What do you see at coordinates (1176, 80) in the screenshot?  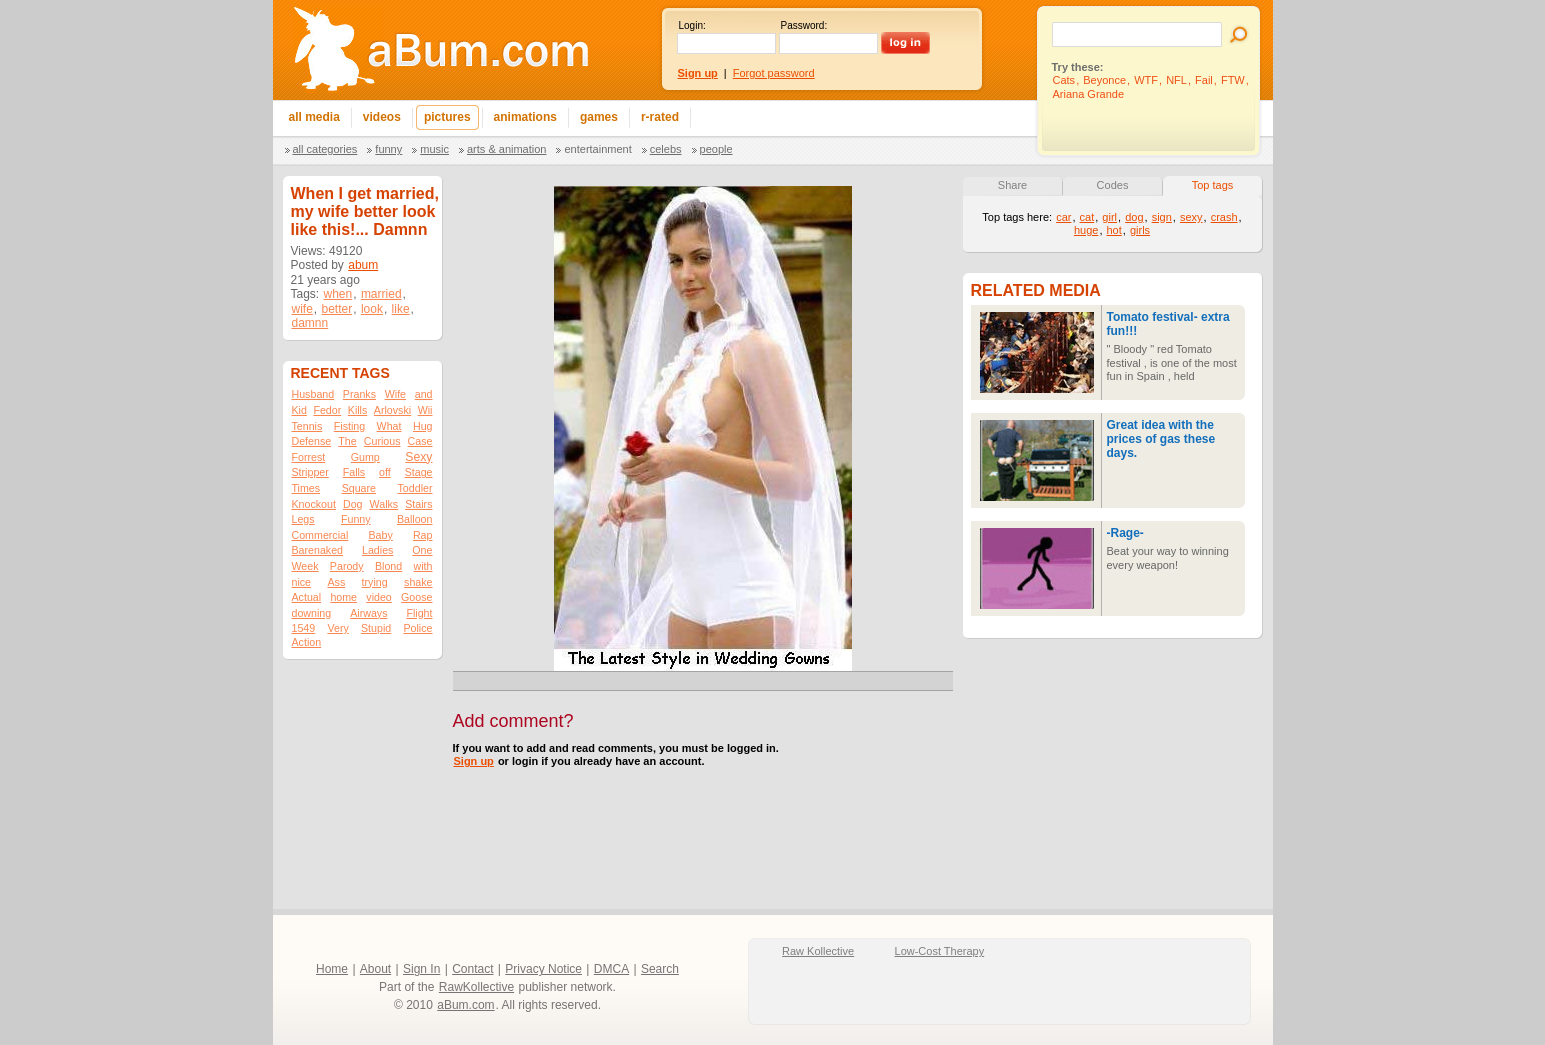 I see `NFL` at bounding box center [1176, 80].